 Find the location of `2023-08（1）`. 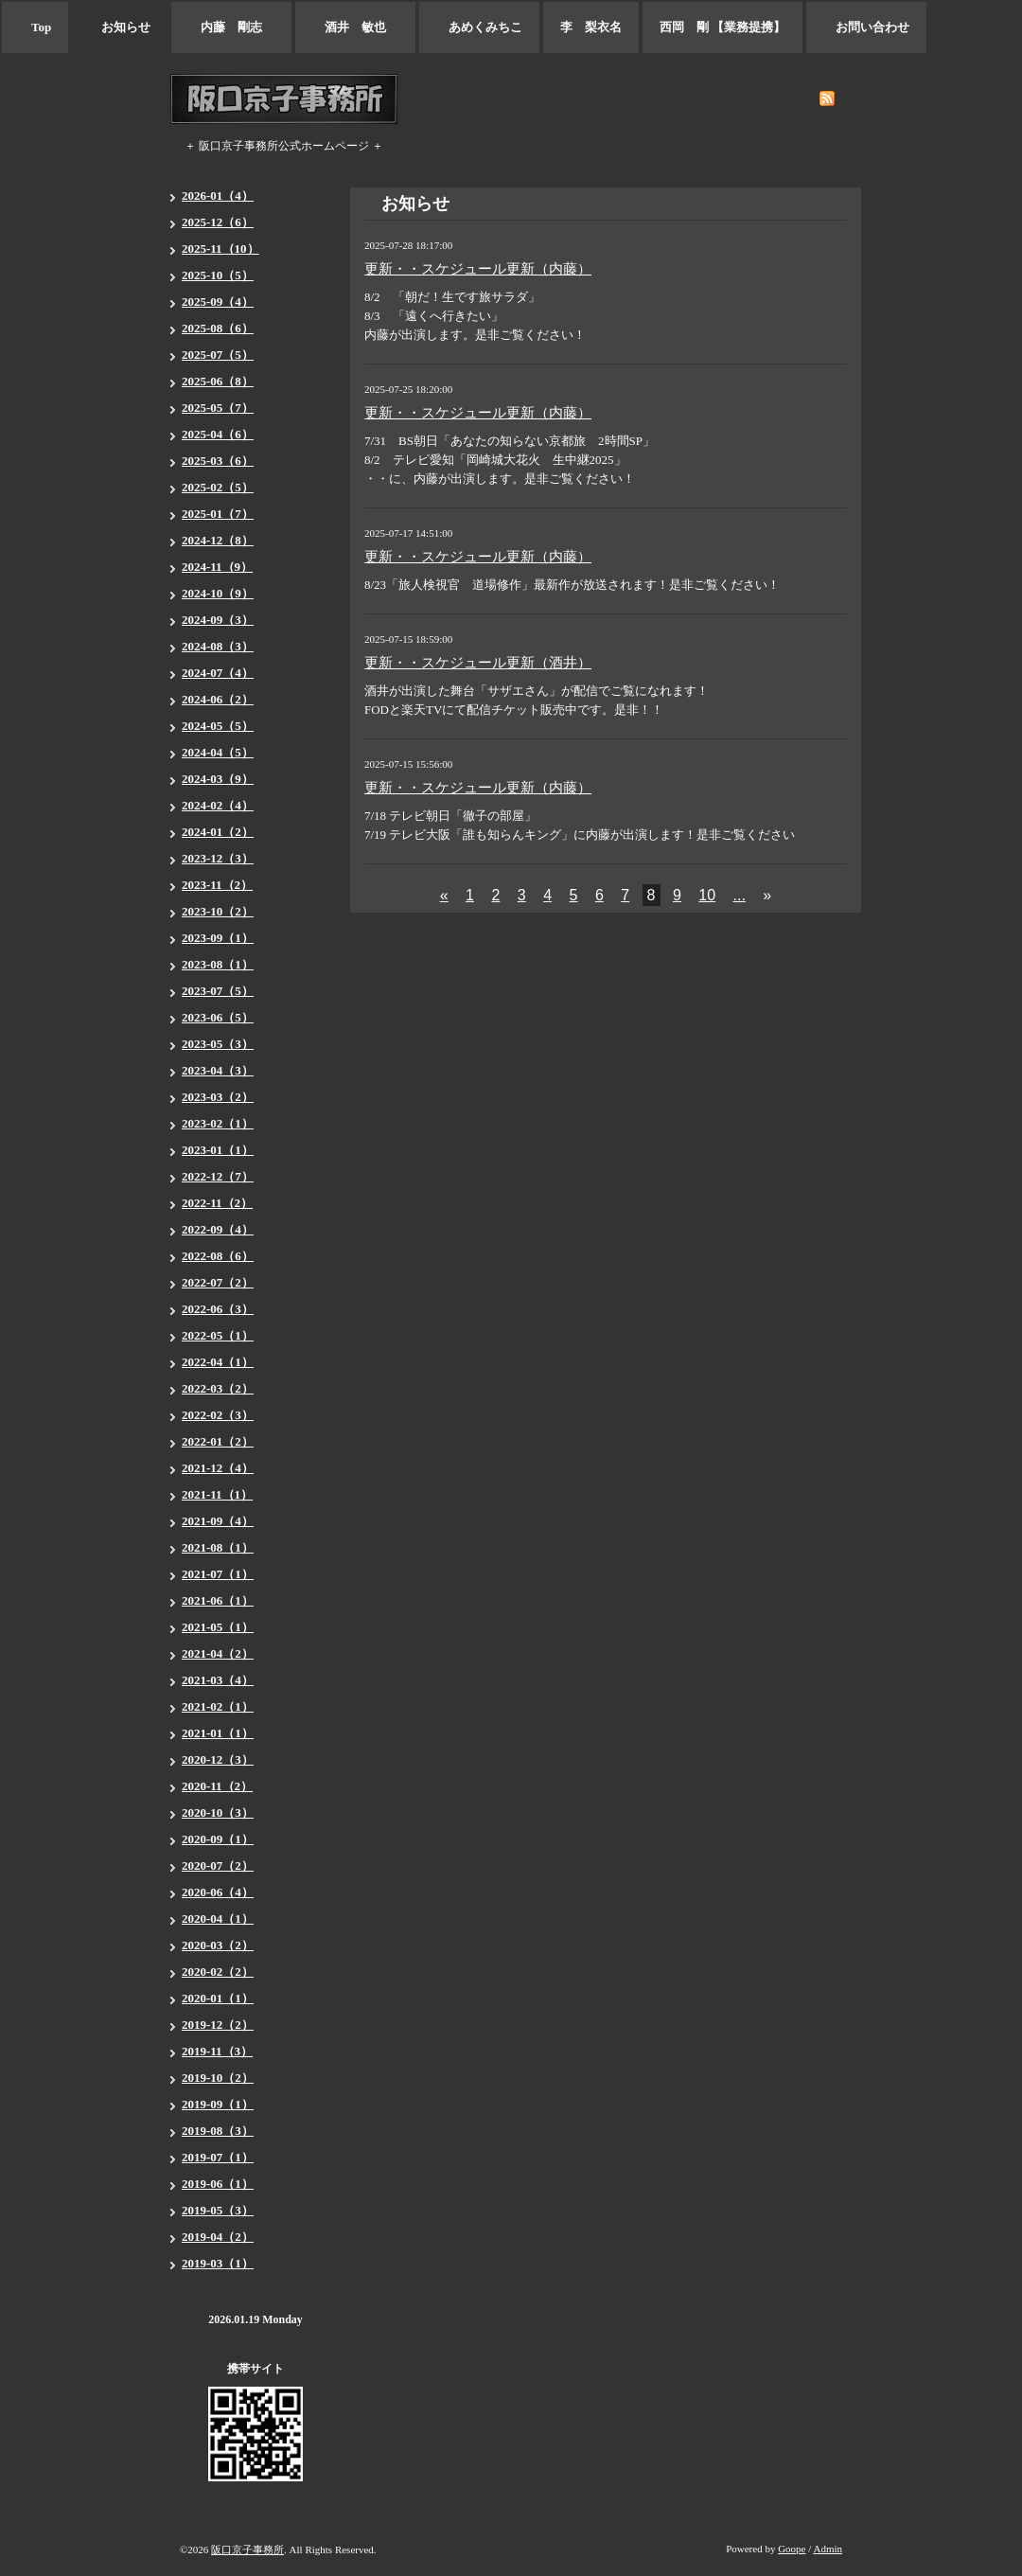

2023-08（1） is located at coordinates (218, 964).